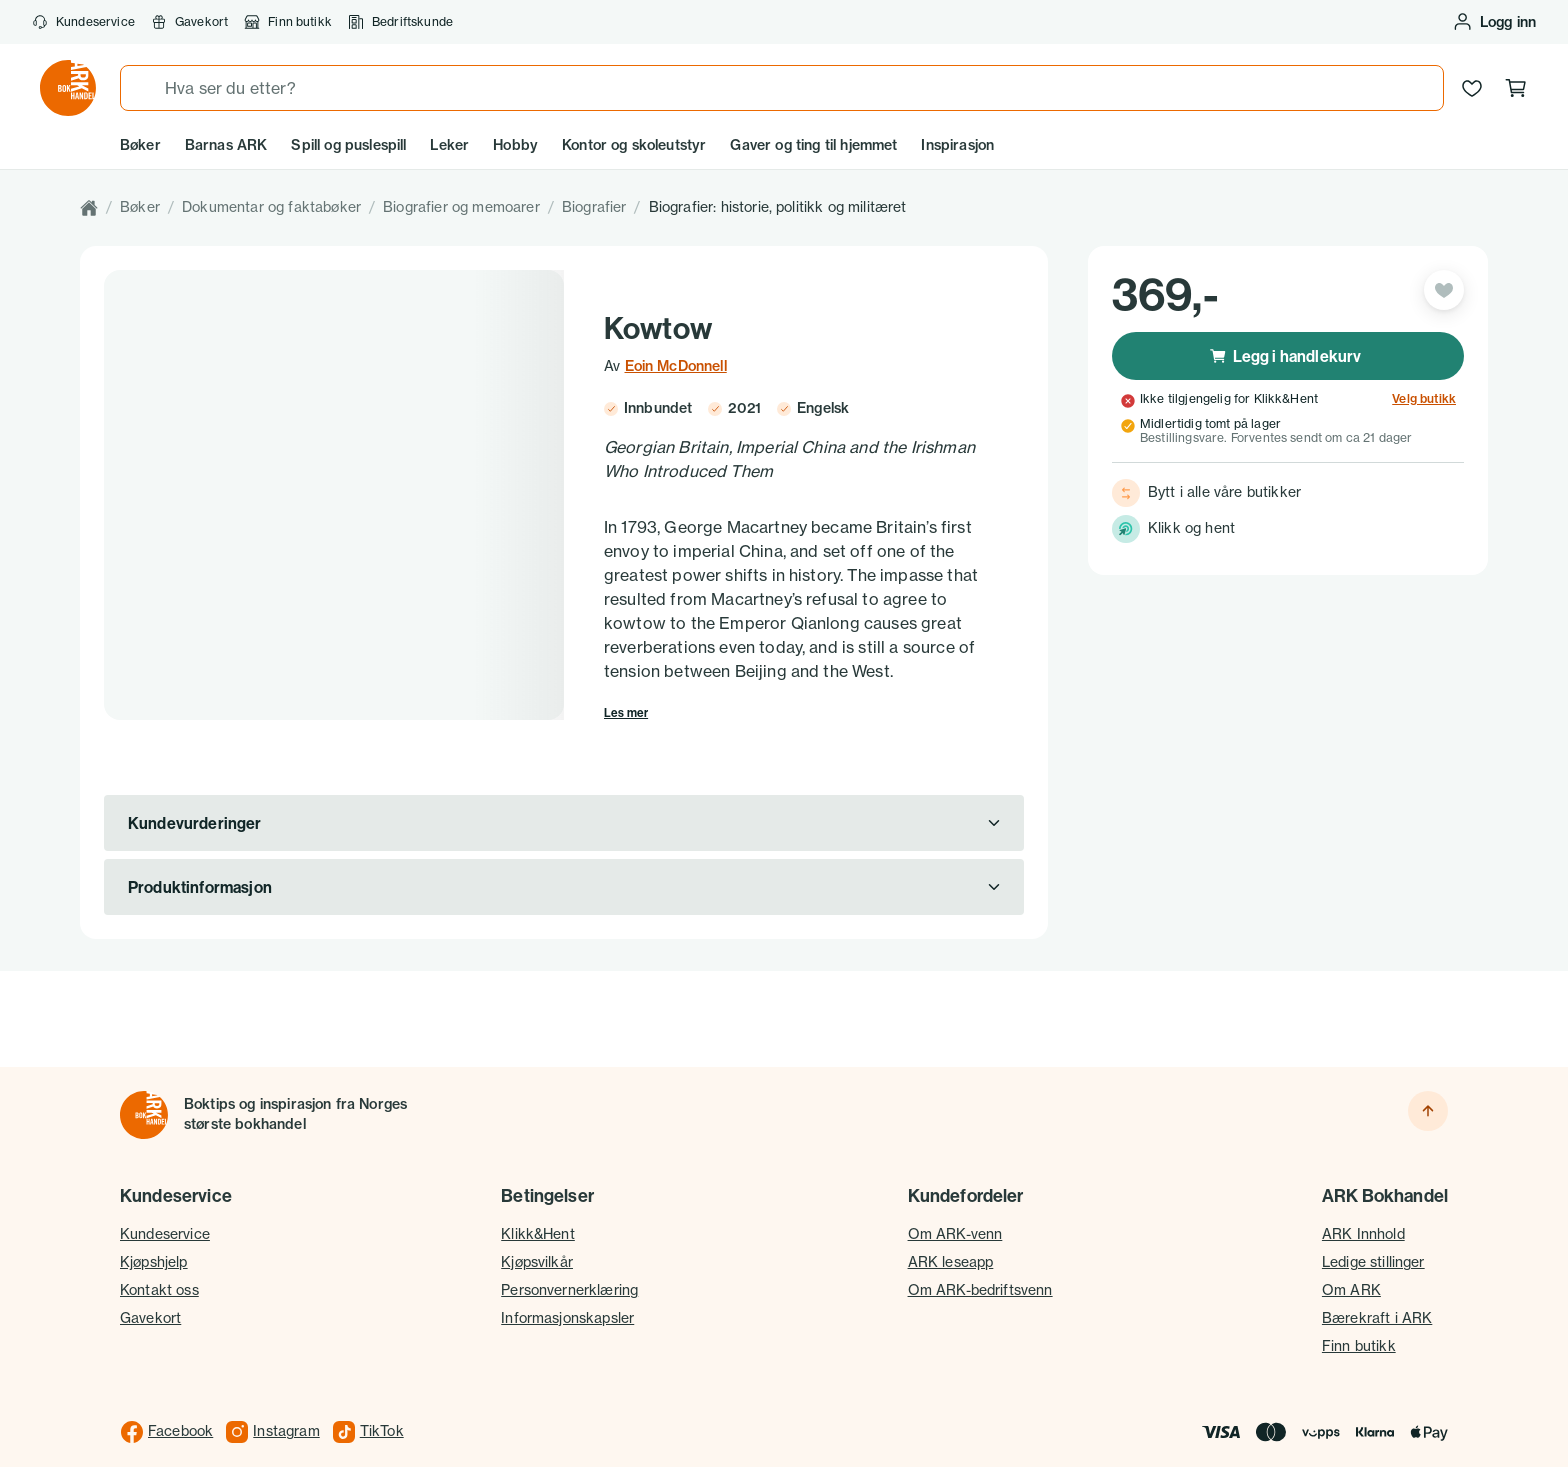 The width and height of the screenshot is (1568, 1467). What do you see at coordinates (955, 1210) in the screenshot?
I see `Om ARK-venn` at bounding box center [955, 1210].